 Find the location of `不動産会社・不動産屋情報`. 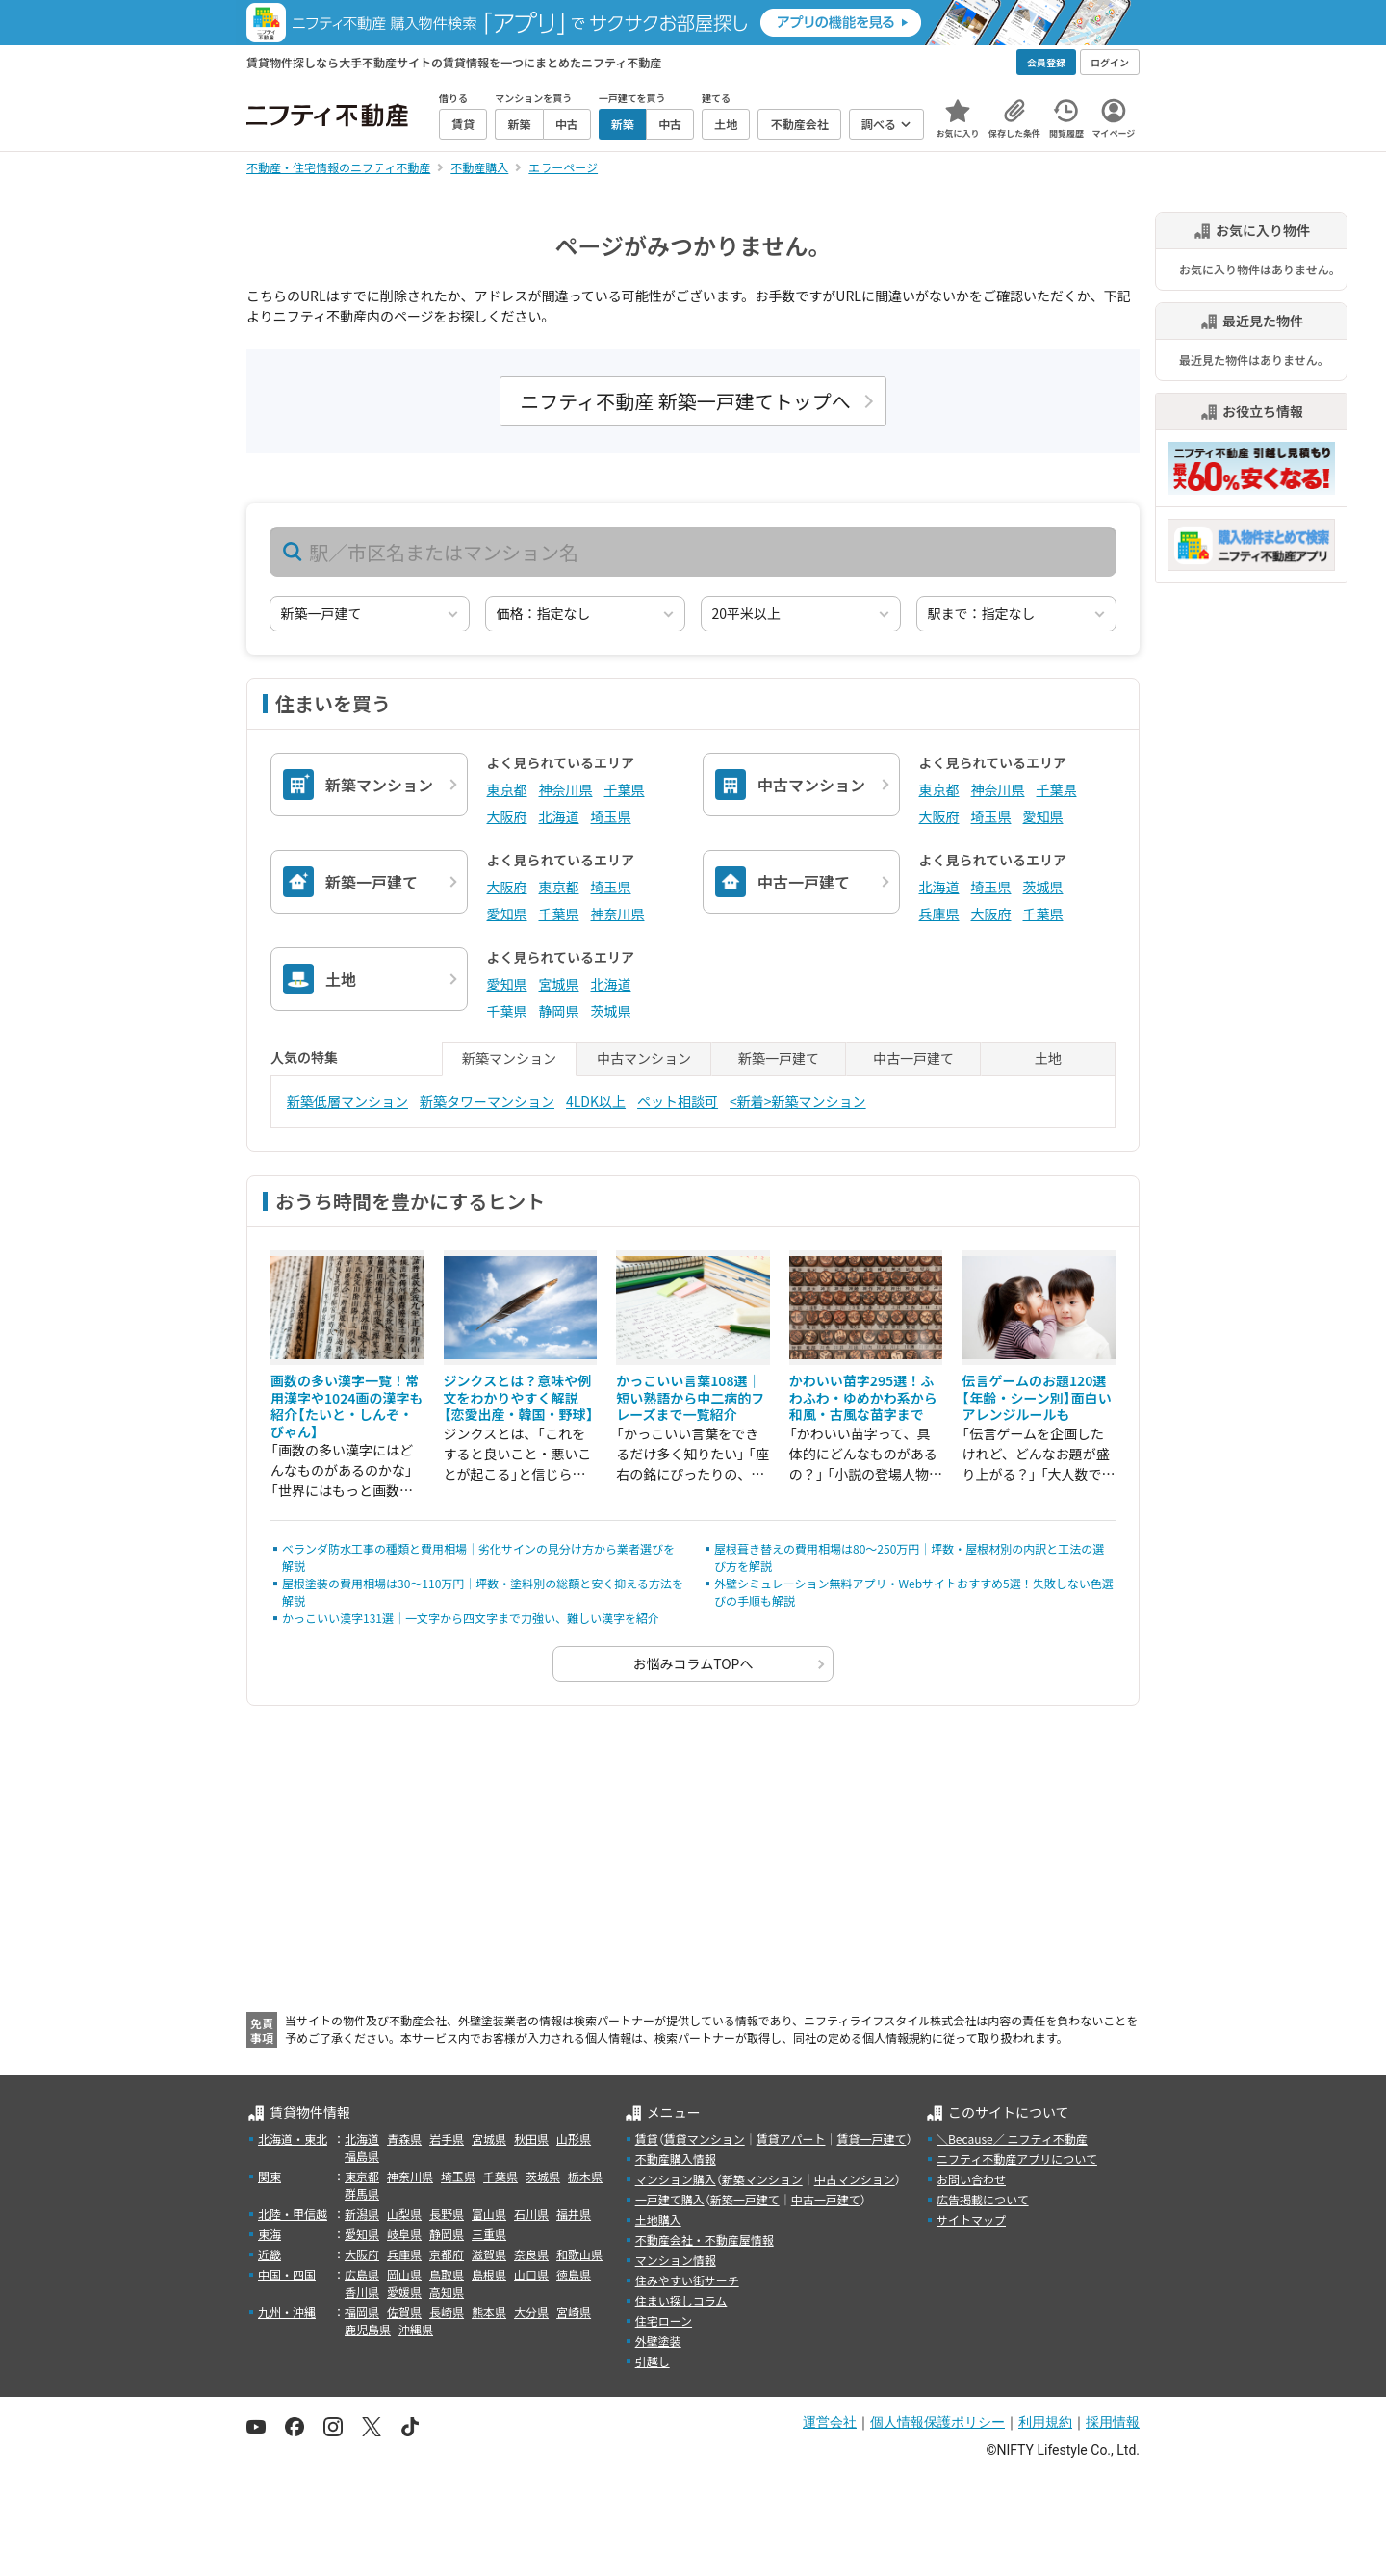

不動産会社・不動産屋情報 is located at coordinates (704, 2239).